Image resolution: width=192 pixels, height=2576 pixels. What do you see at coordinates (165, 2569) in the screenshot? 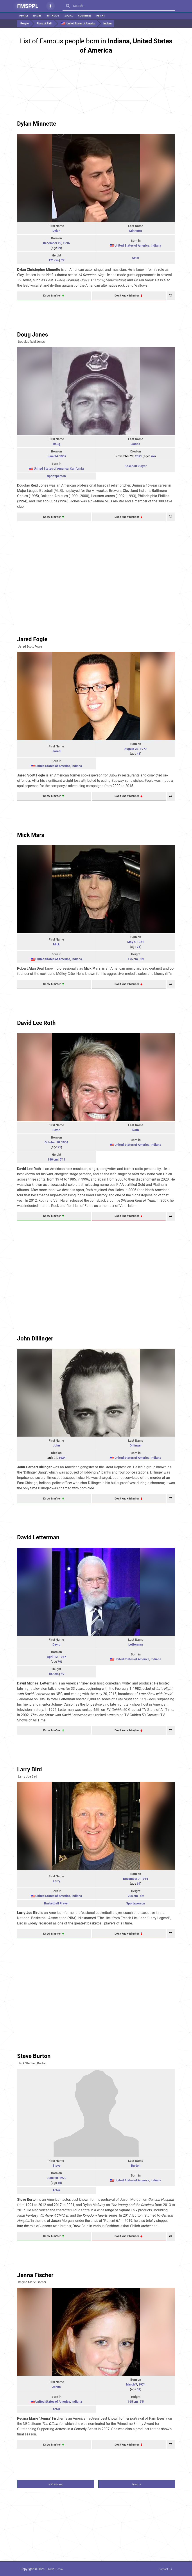
I see `Contact Us` at bounding box center [165, 2569].